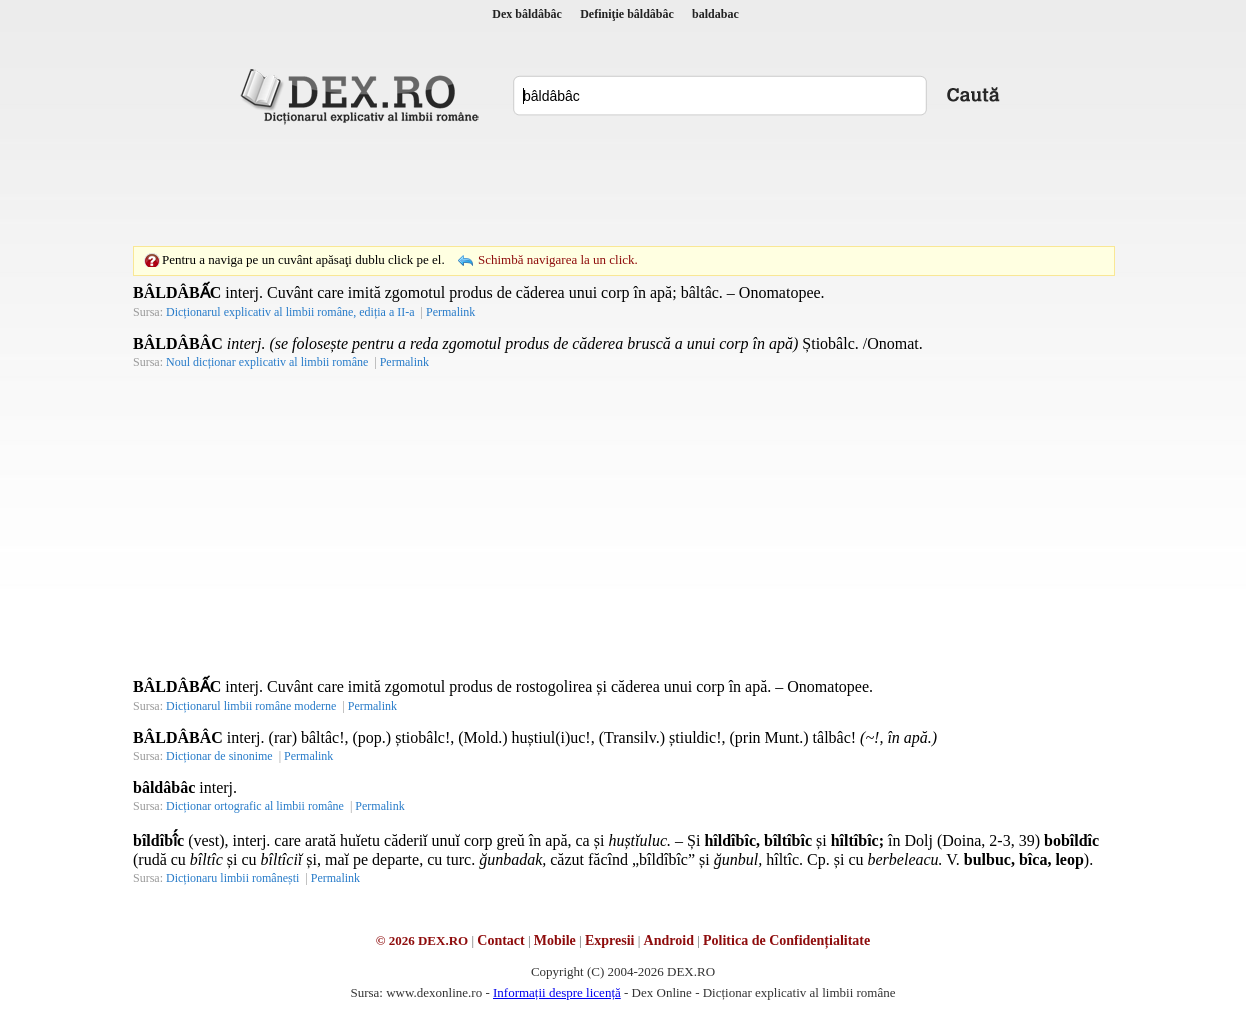 The height and width of the screenshot is (1017, 1246). I want to click on Permalink, so click(450, 312).